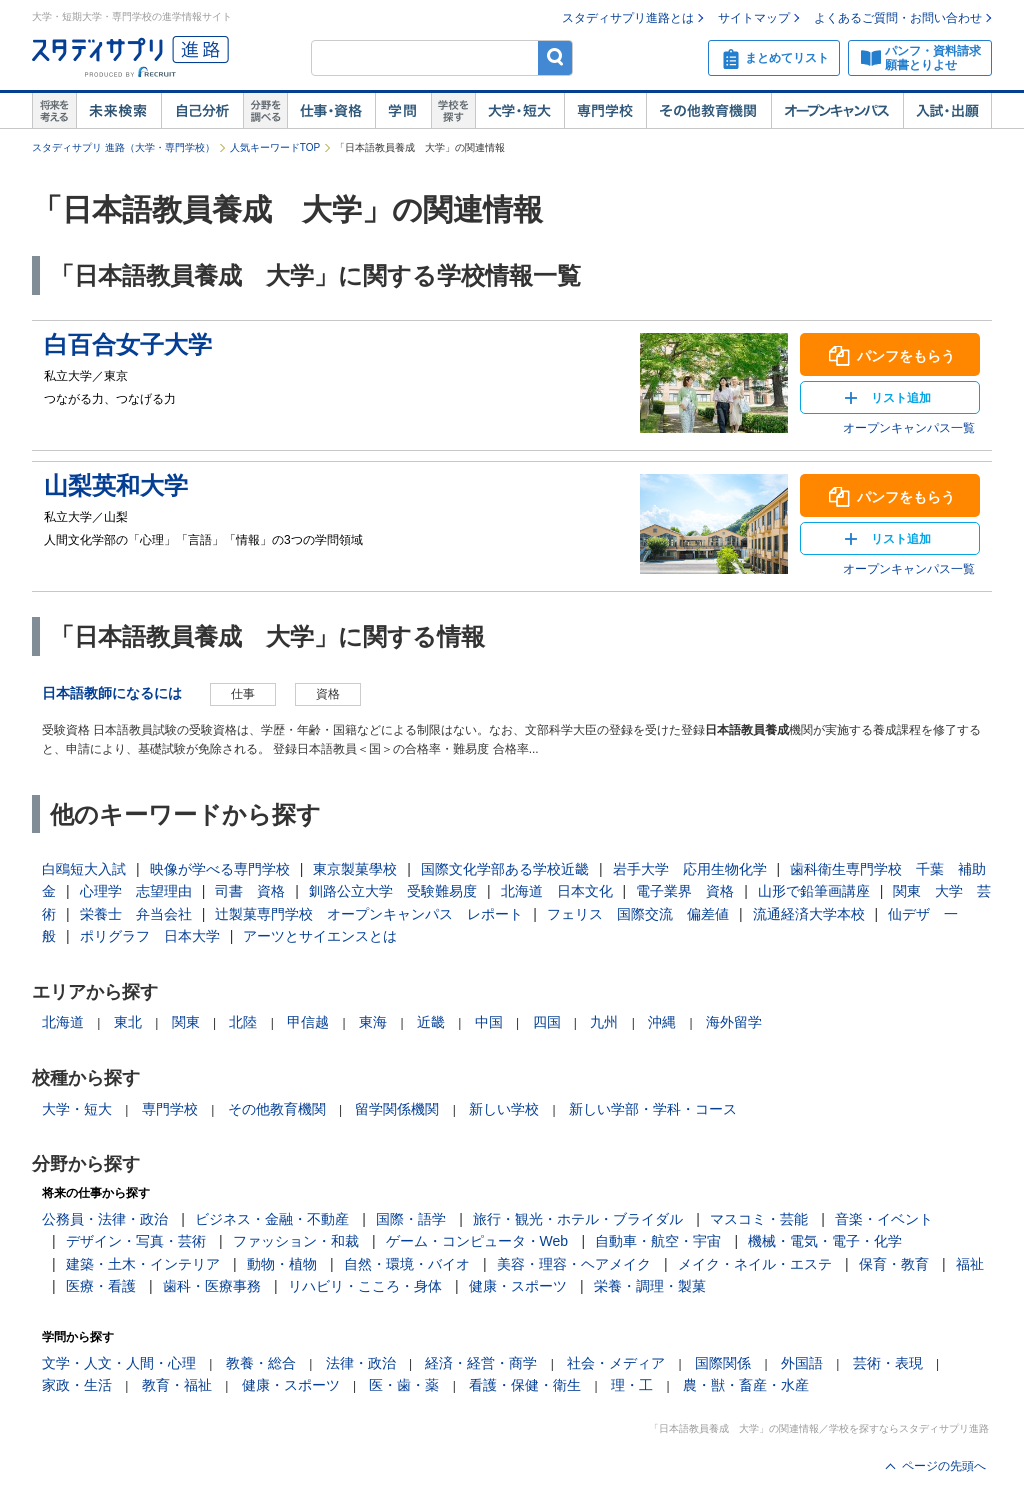  I want to click on フェリス 国際交流 偏差値, so click(638, 914).